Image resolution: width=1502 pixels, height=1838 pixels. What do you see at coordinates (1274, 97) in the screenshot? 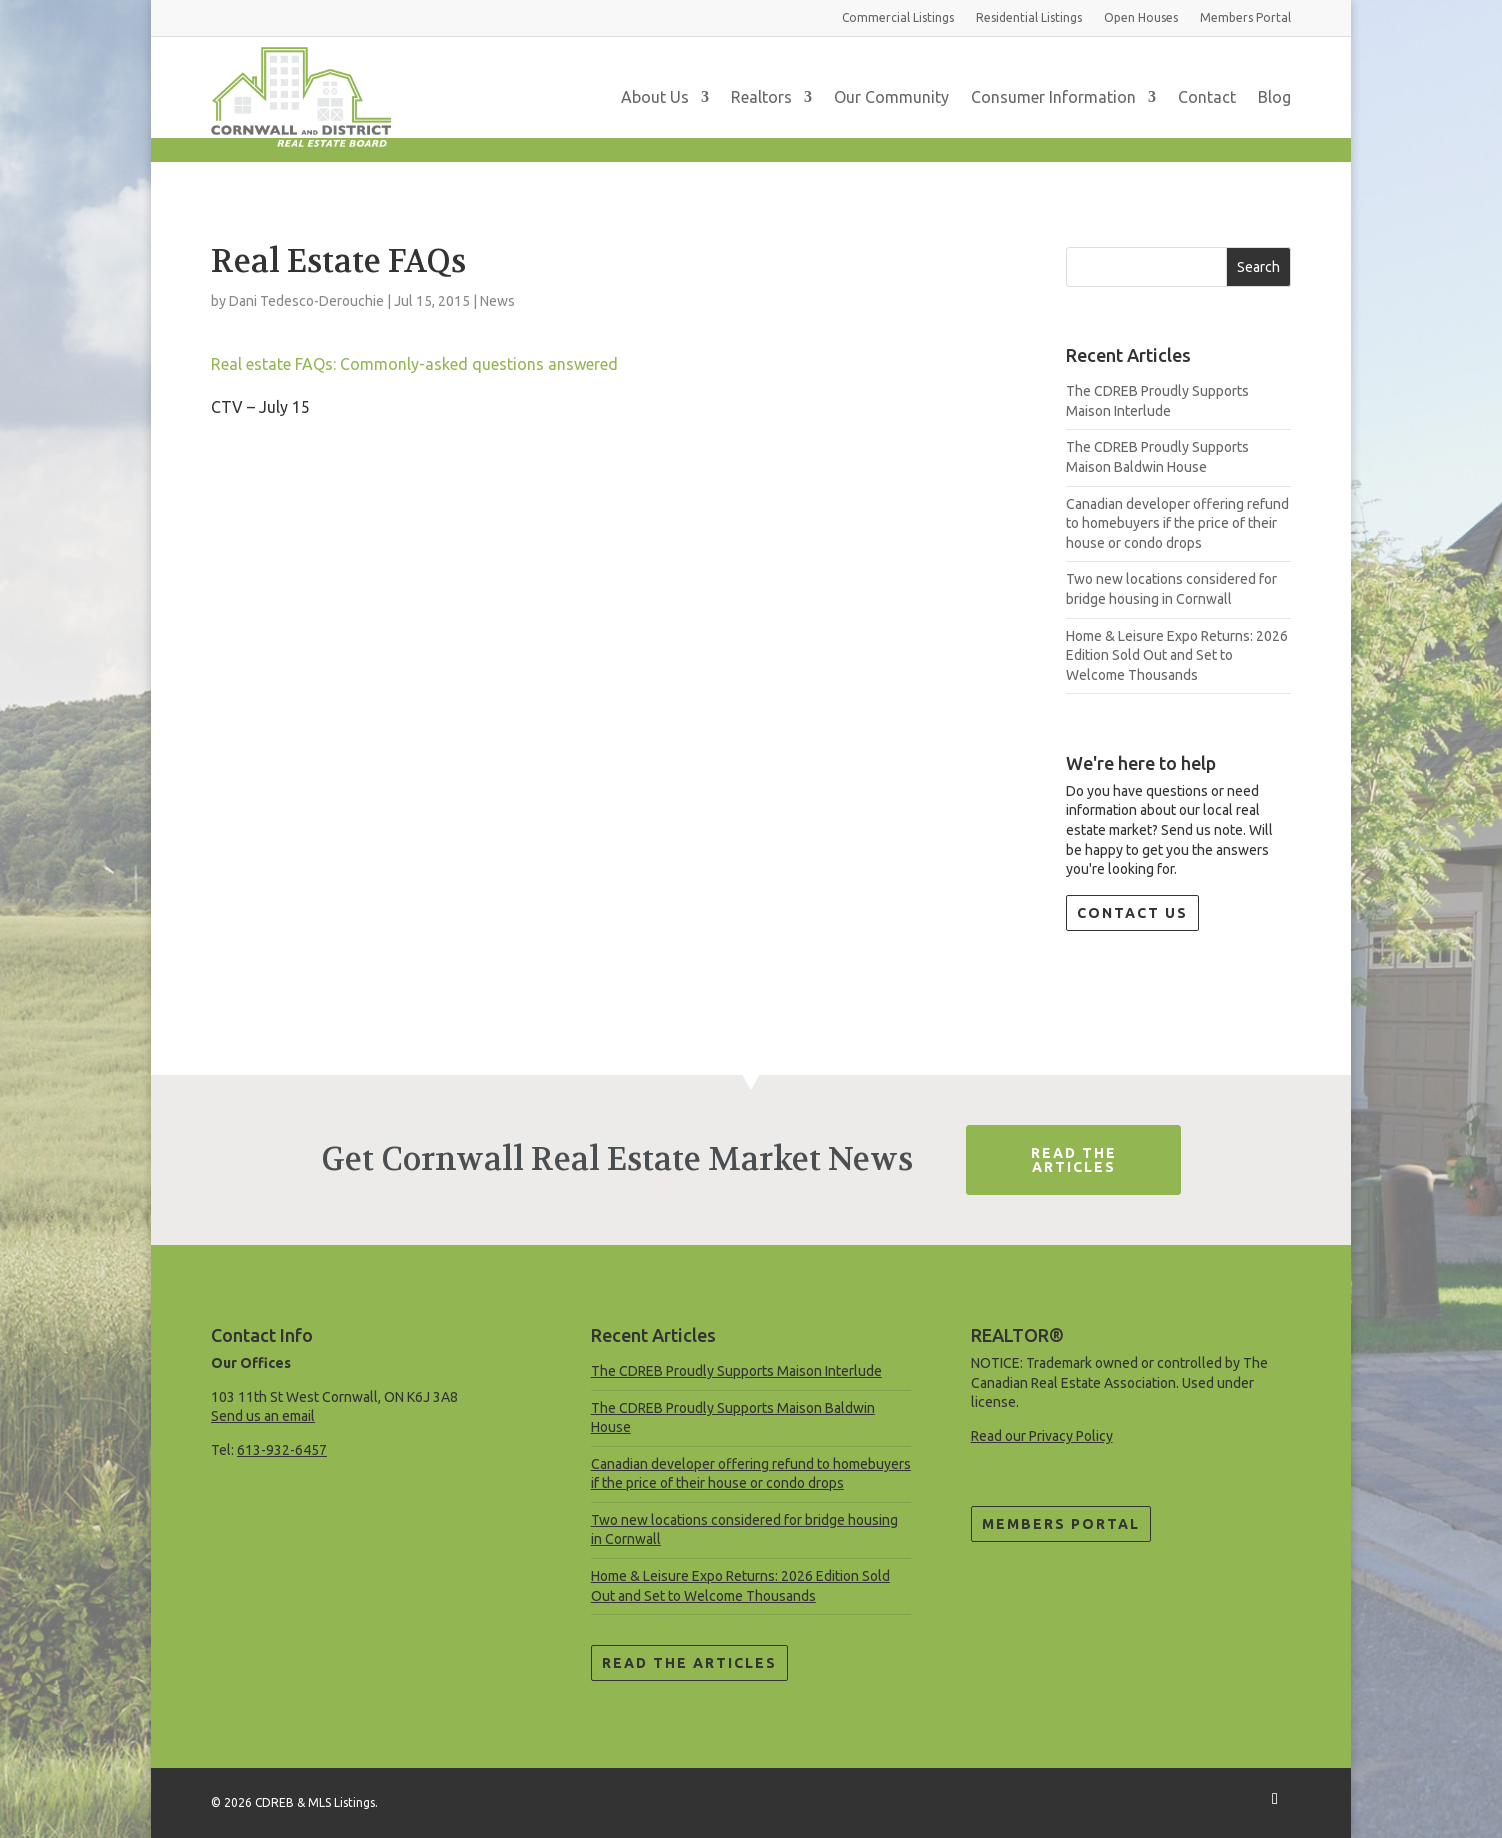
I see `Blog` at bounding box center [1274, 97].